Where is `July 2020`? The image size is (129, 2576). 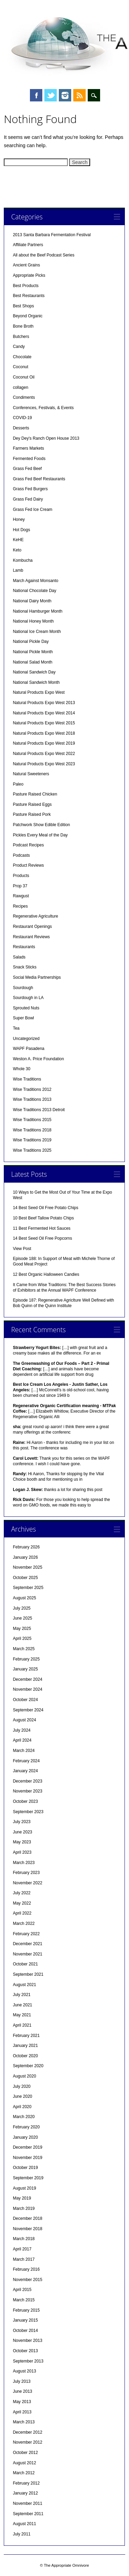
July 2020 is located at coordinates (21, 2086).